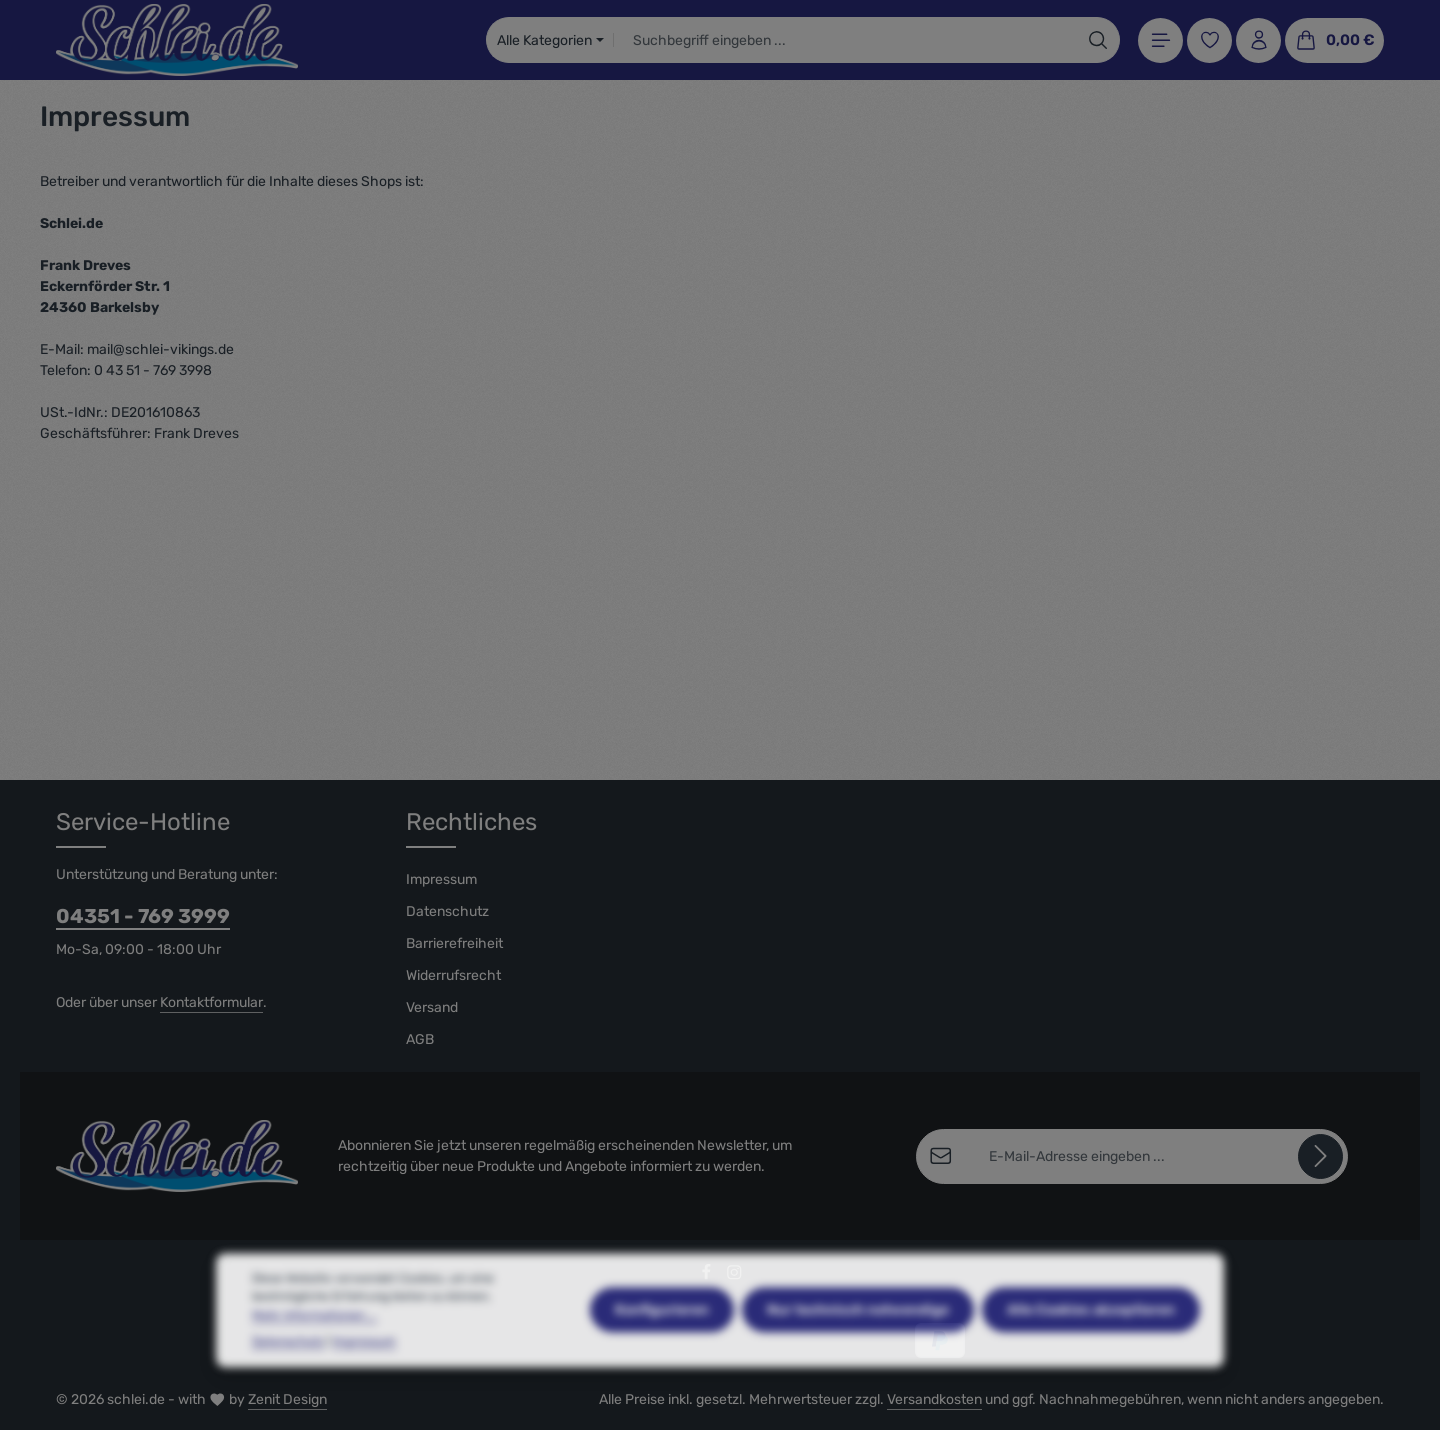 The width and height of the screenshot is (1440, 1430). I want to click on [Facebook], so click(708, 1276).